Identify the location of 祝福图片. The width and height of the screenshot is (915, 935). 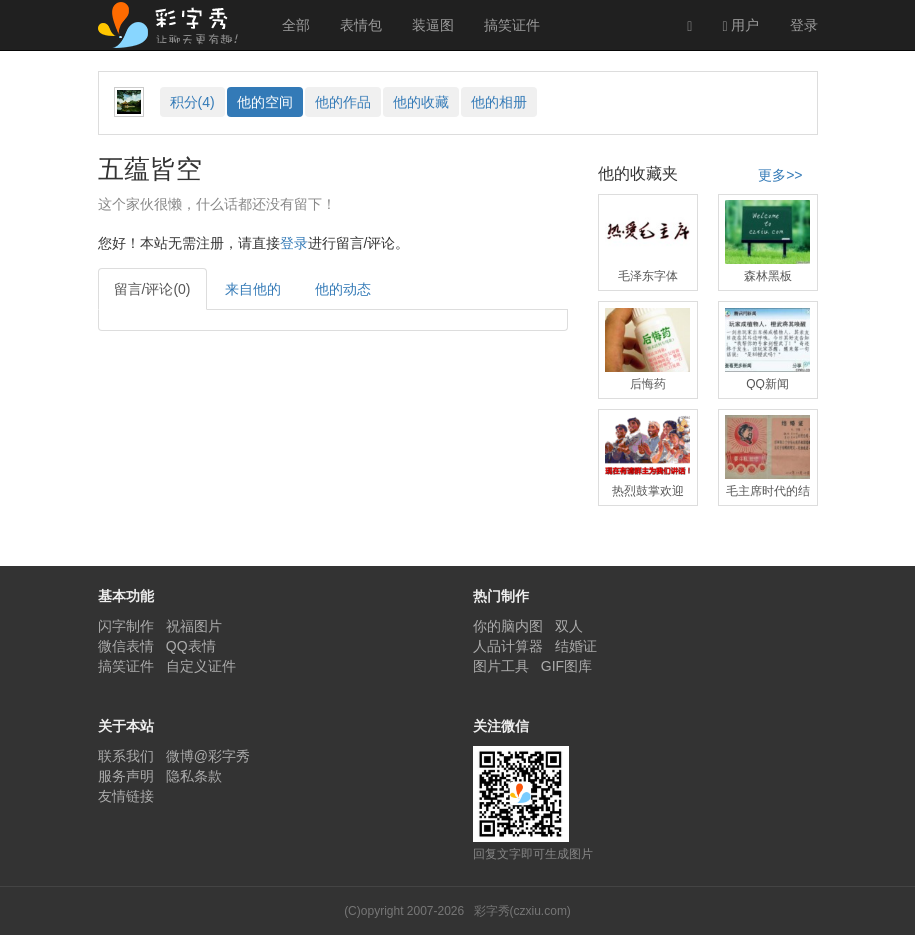
(194, 626).